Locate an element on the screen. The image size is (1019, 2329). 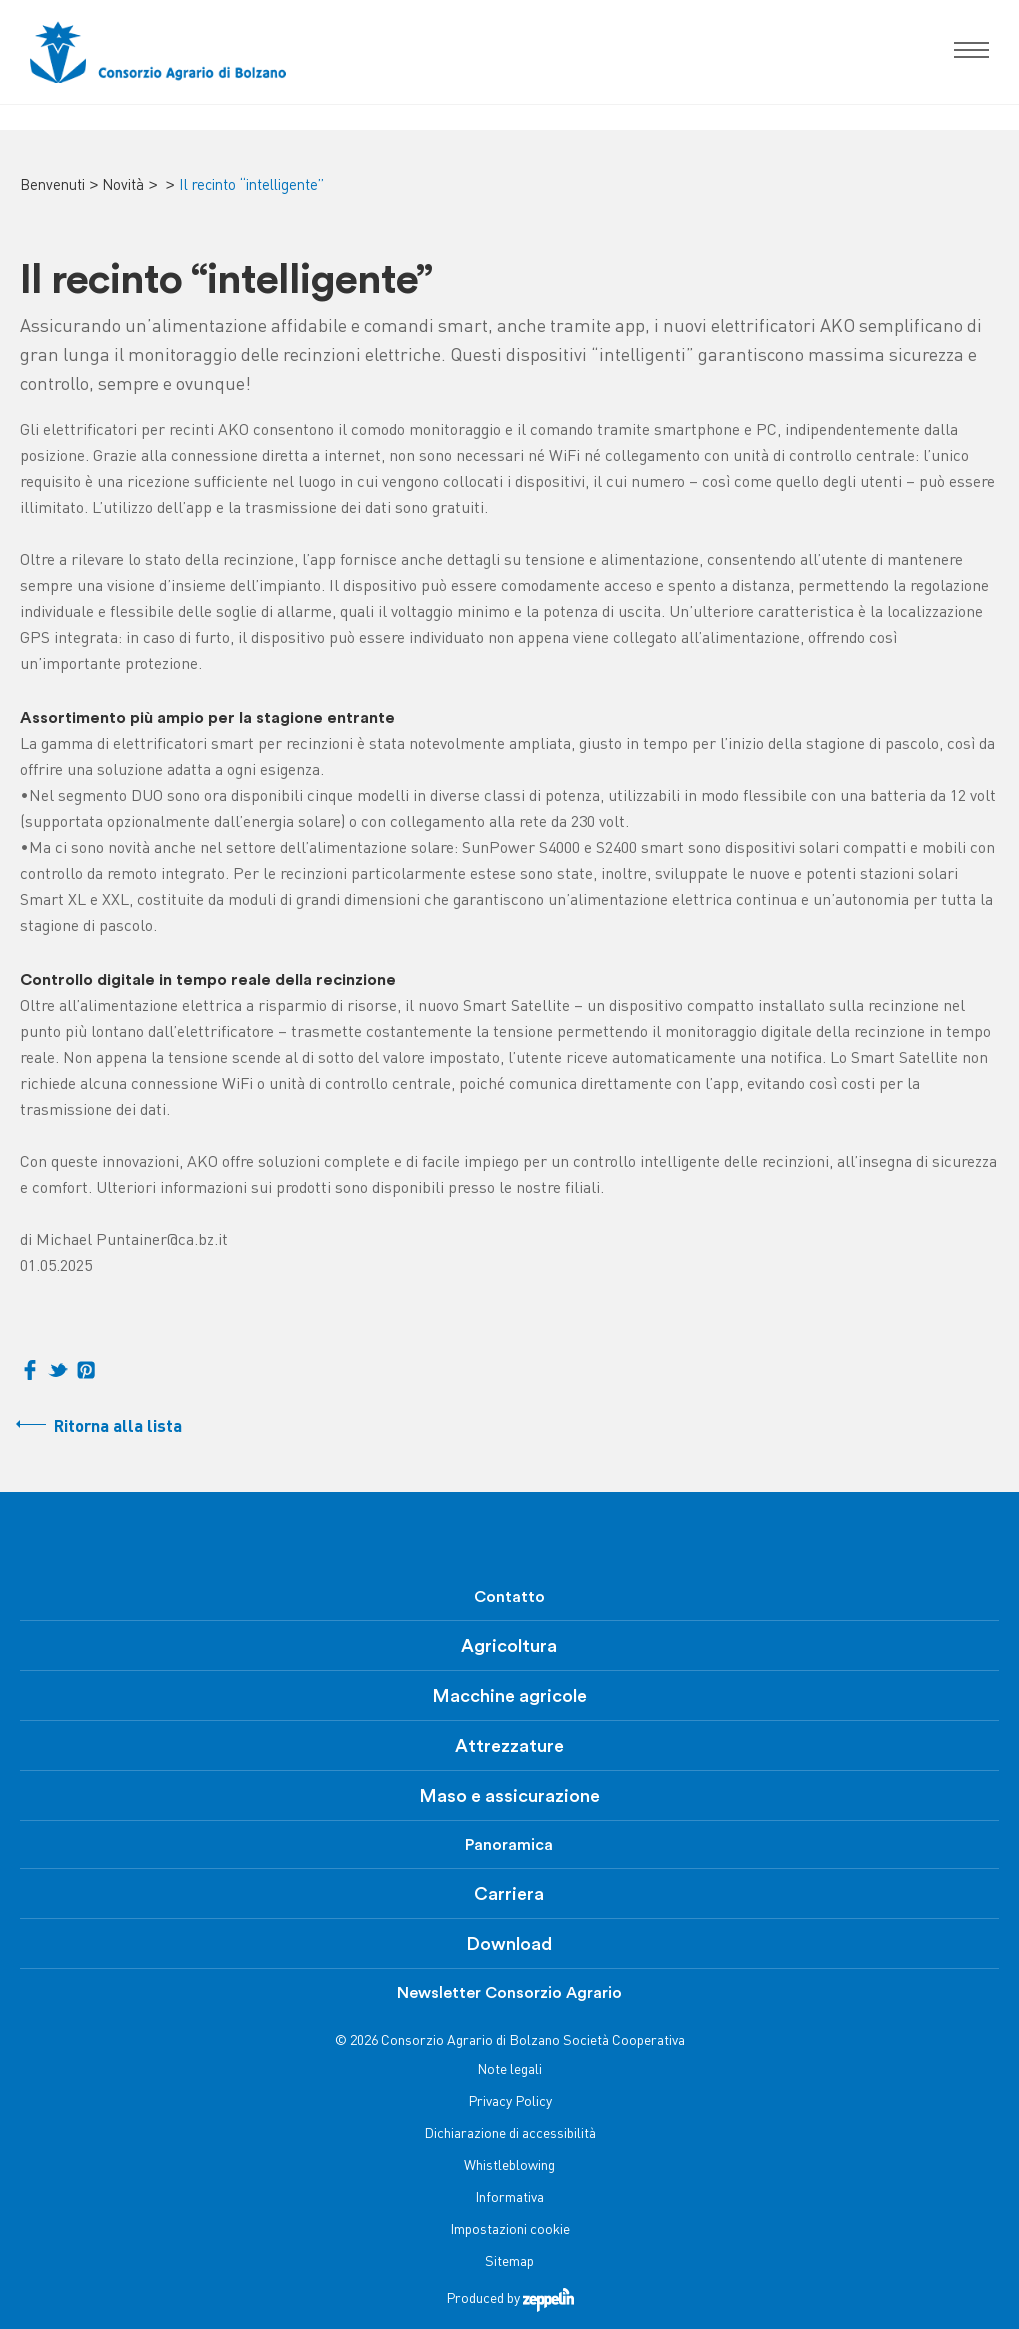
Informativa is located at coordinates (509, 2198).